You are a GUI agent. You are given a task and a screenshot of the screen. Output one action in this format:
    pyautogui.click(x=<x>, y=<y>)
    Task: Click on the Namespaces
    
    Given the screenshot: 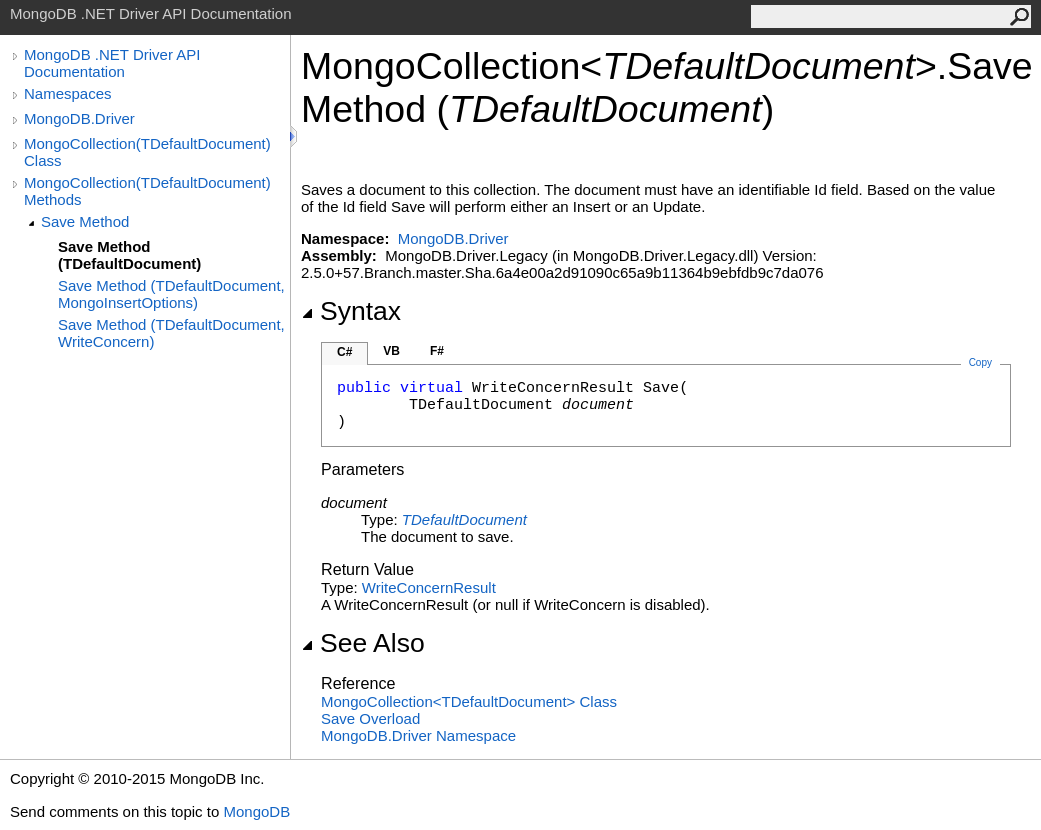 What is the action you would take?
    pyautogui.click(x=68, y=93)
    